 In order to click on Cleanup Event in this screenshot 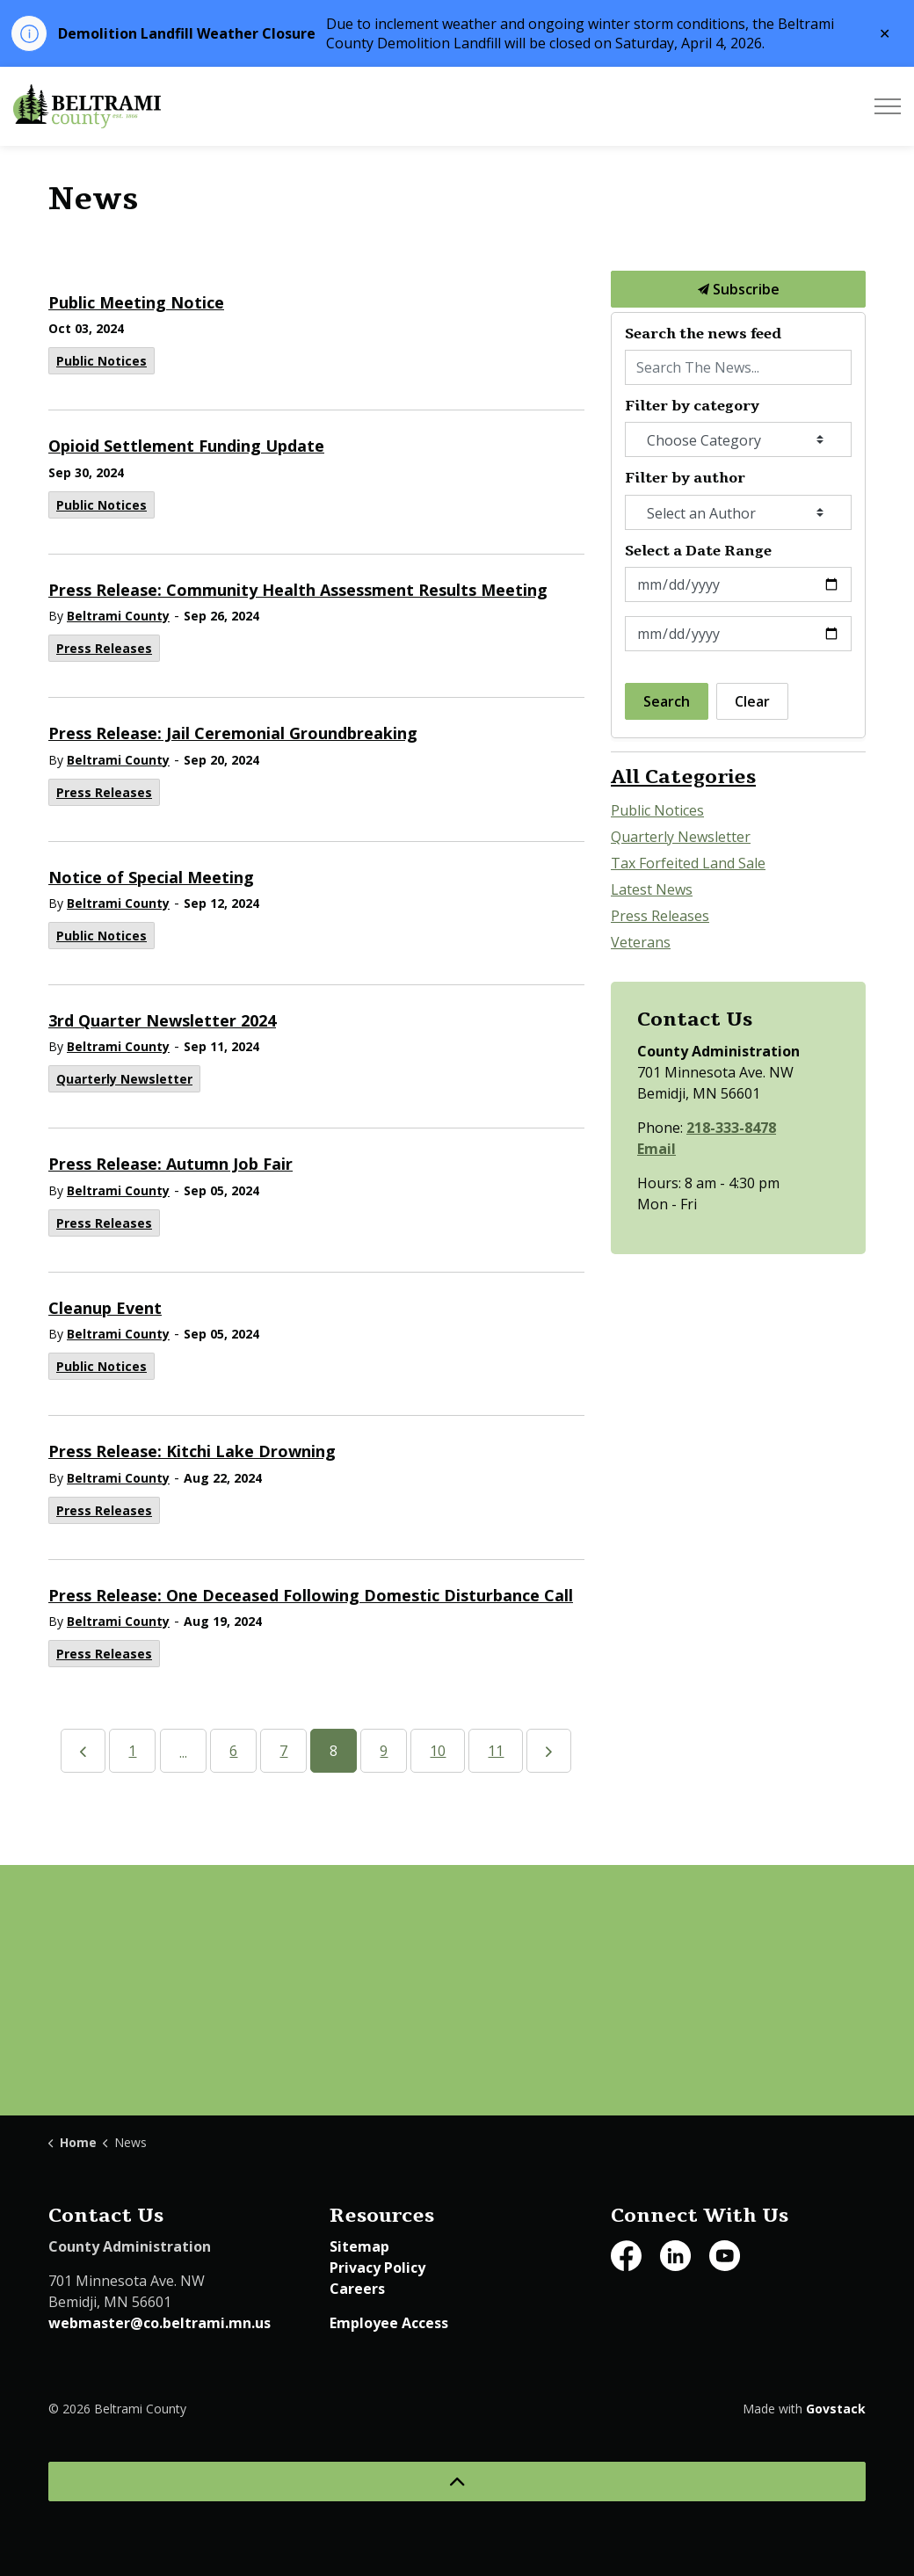, I will do `click(105, 1308)`.